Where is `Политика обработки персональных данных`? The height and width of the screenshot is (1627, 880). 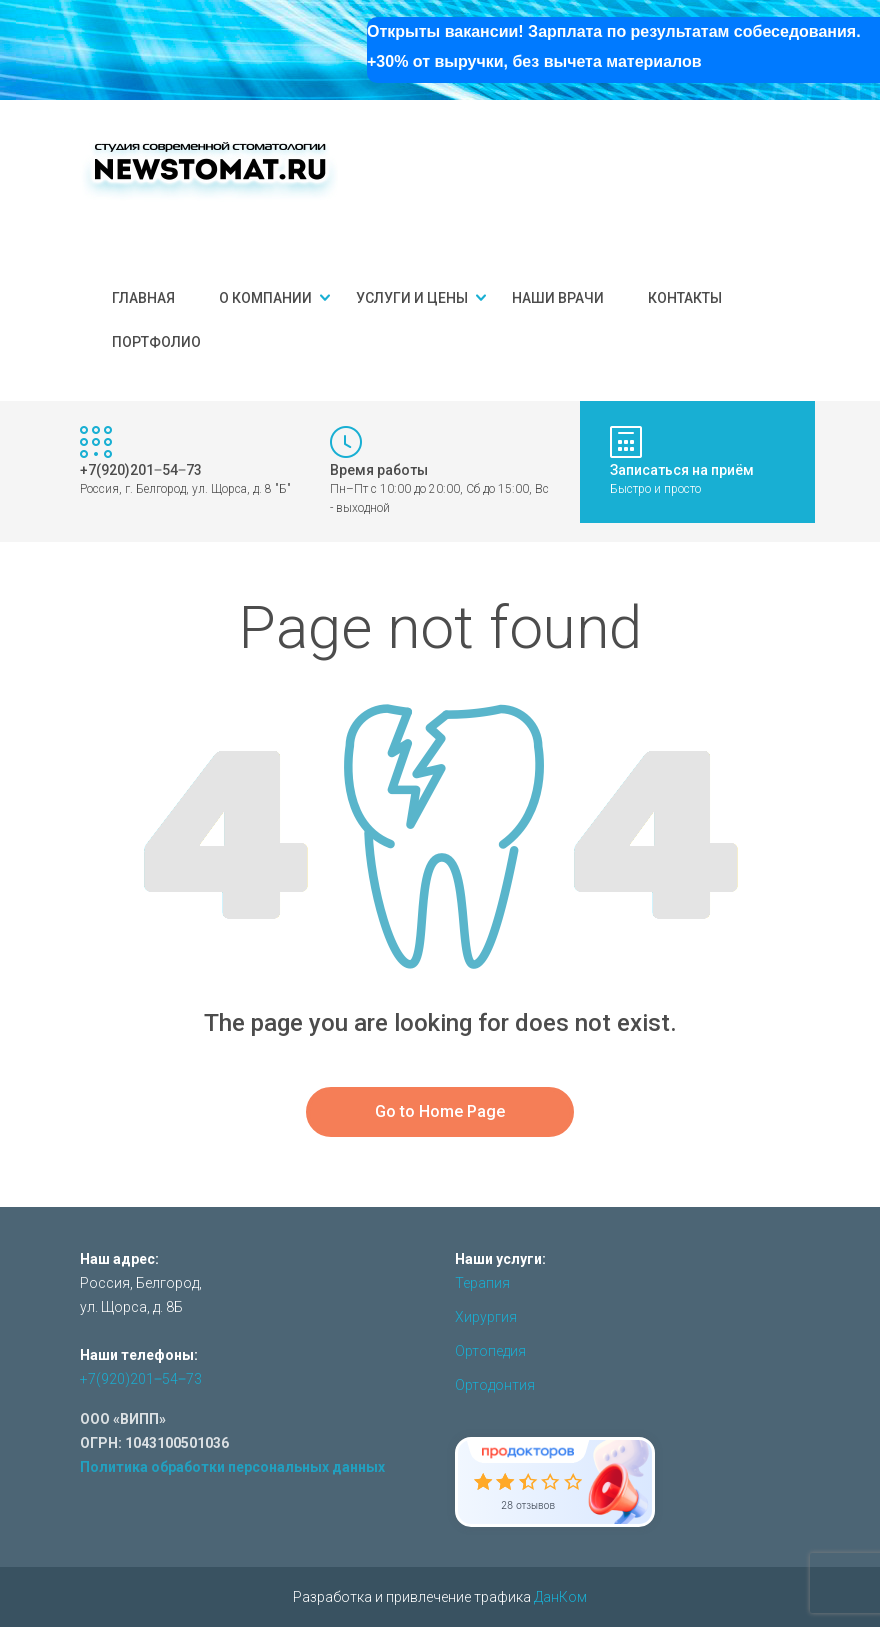 Политика обработки персональных данных is located at coordinates (232, 1467).